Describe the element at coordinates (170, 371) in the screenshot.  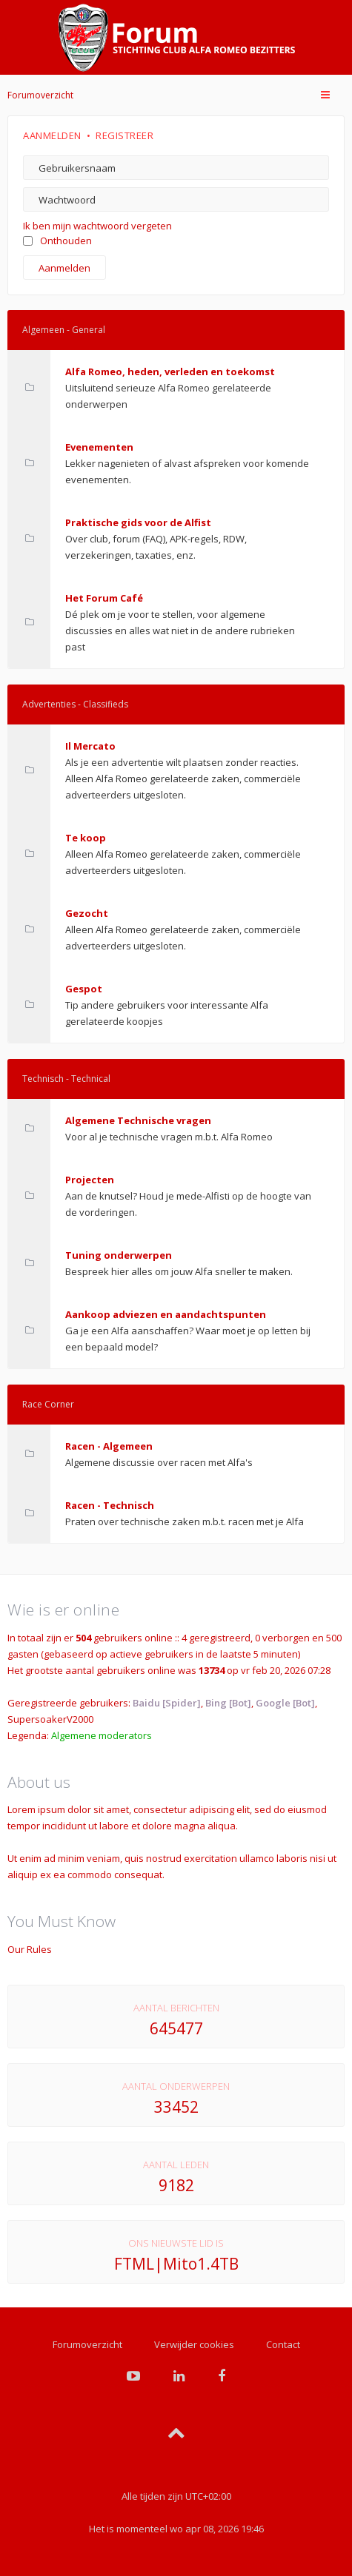
I see `Alfa Romeo, heden, verleden en toekomst` at that location.